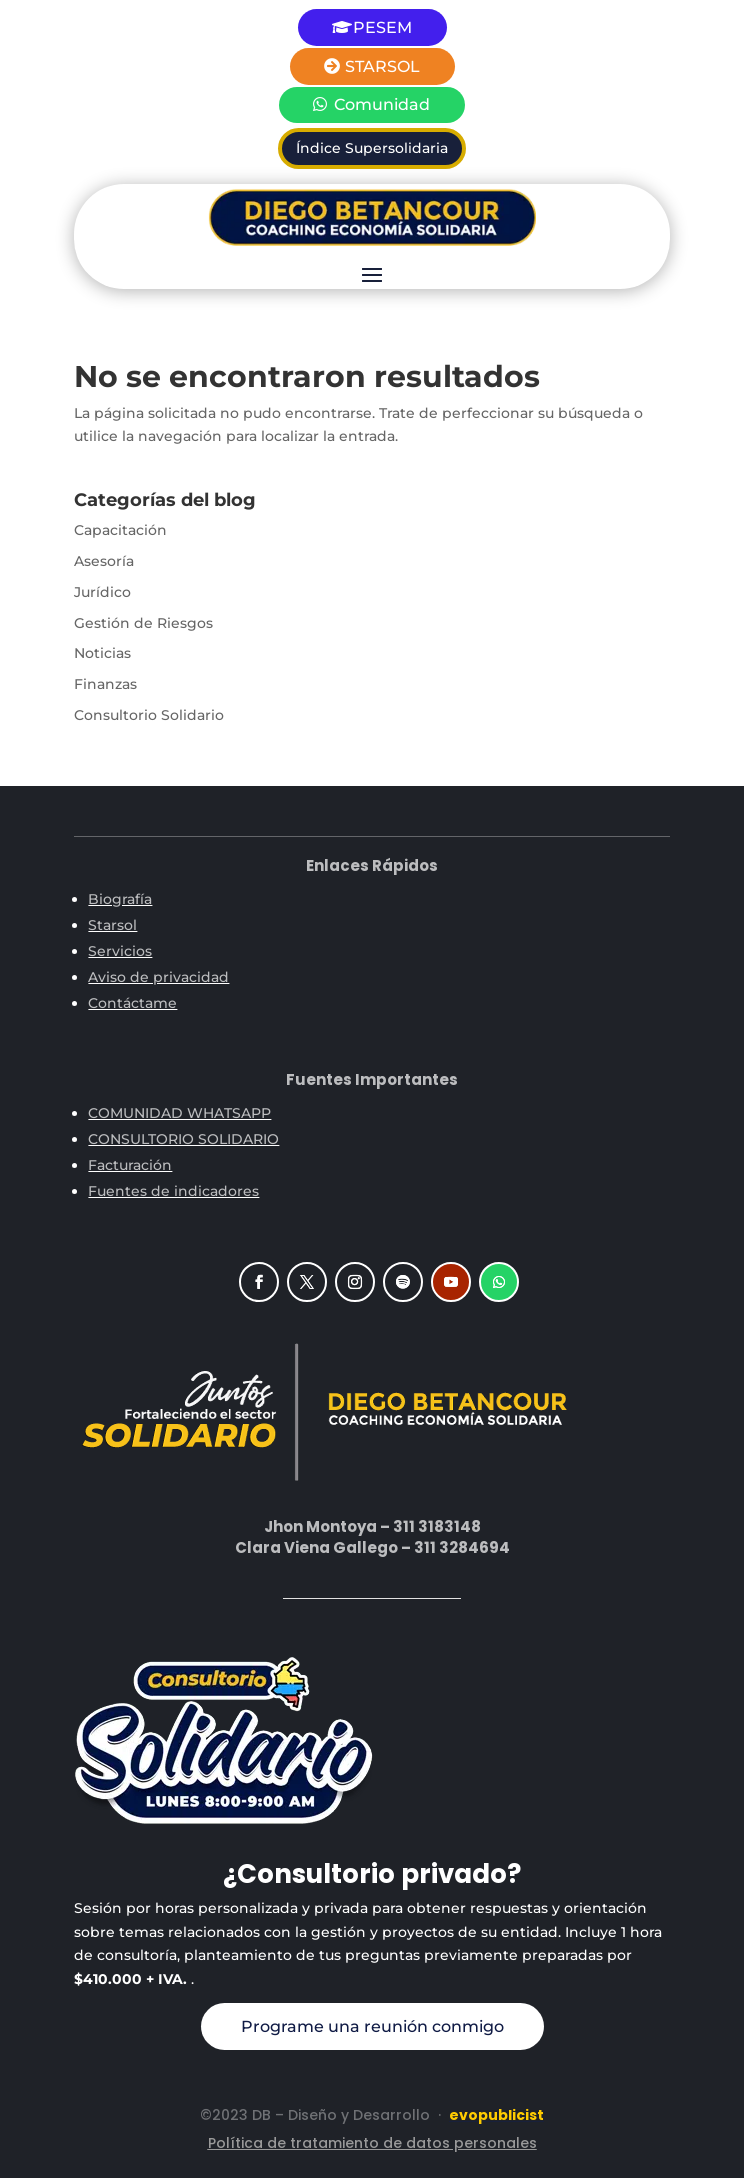 The height and width of the screenshot is (2178, 744). What do you see at coordinates (179, 1113) in the screenshot?
I see `COMUNIDAD WHATSAPP` at bounding box center [179, 1113].